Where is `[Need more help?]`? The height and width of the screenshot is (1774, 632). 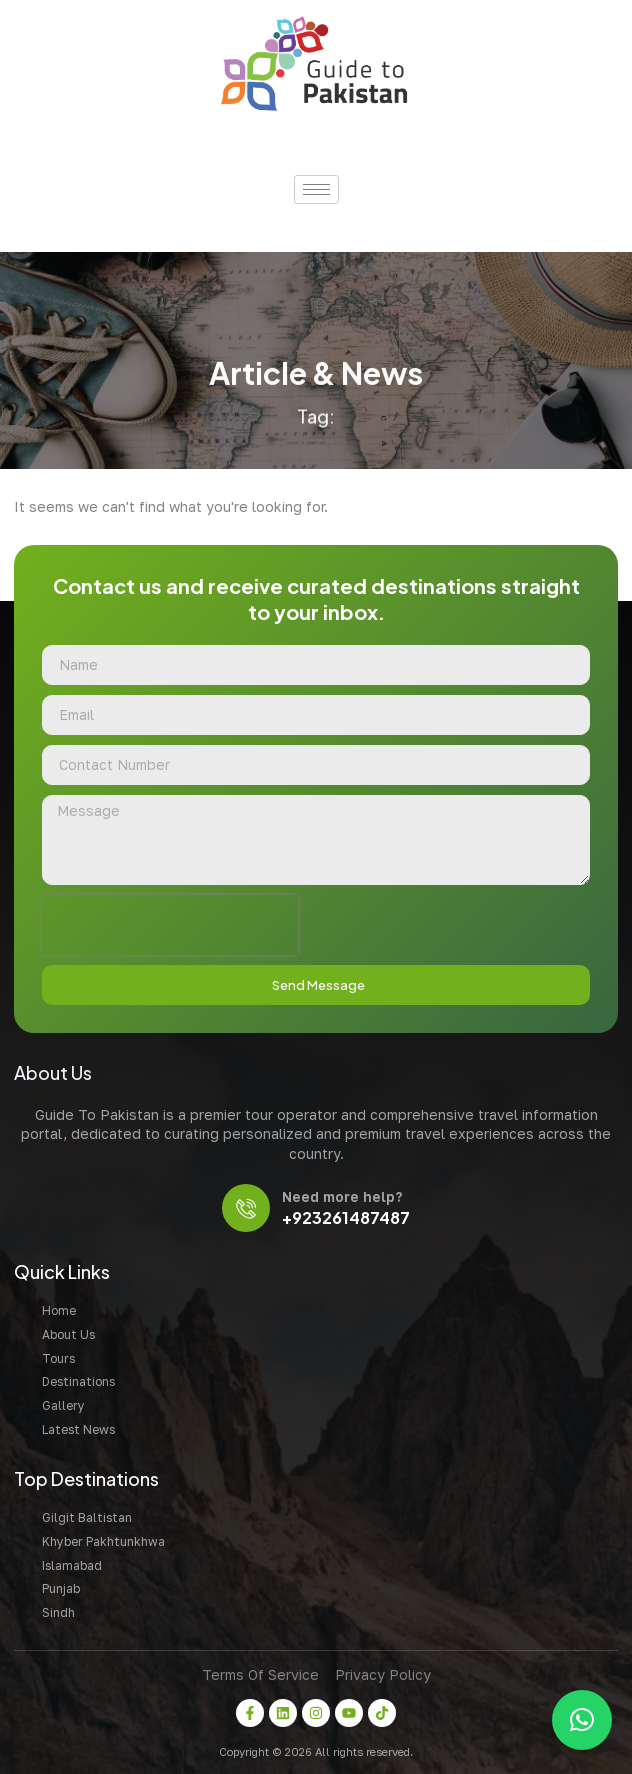 [Need more help?] is located at coordinates (246, 1208).